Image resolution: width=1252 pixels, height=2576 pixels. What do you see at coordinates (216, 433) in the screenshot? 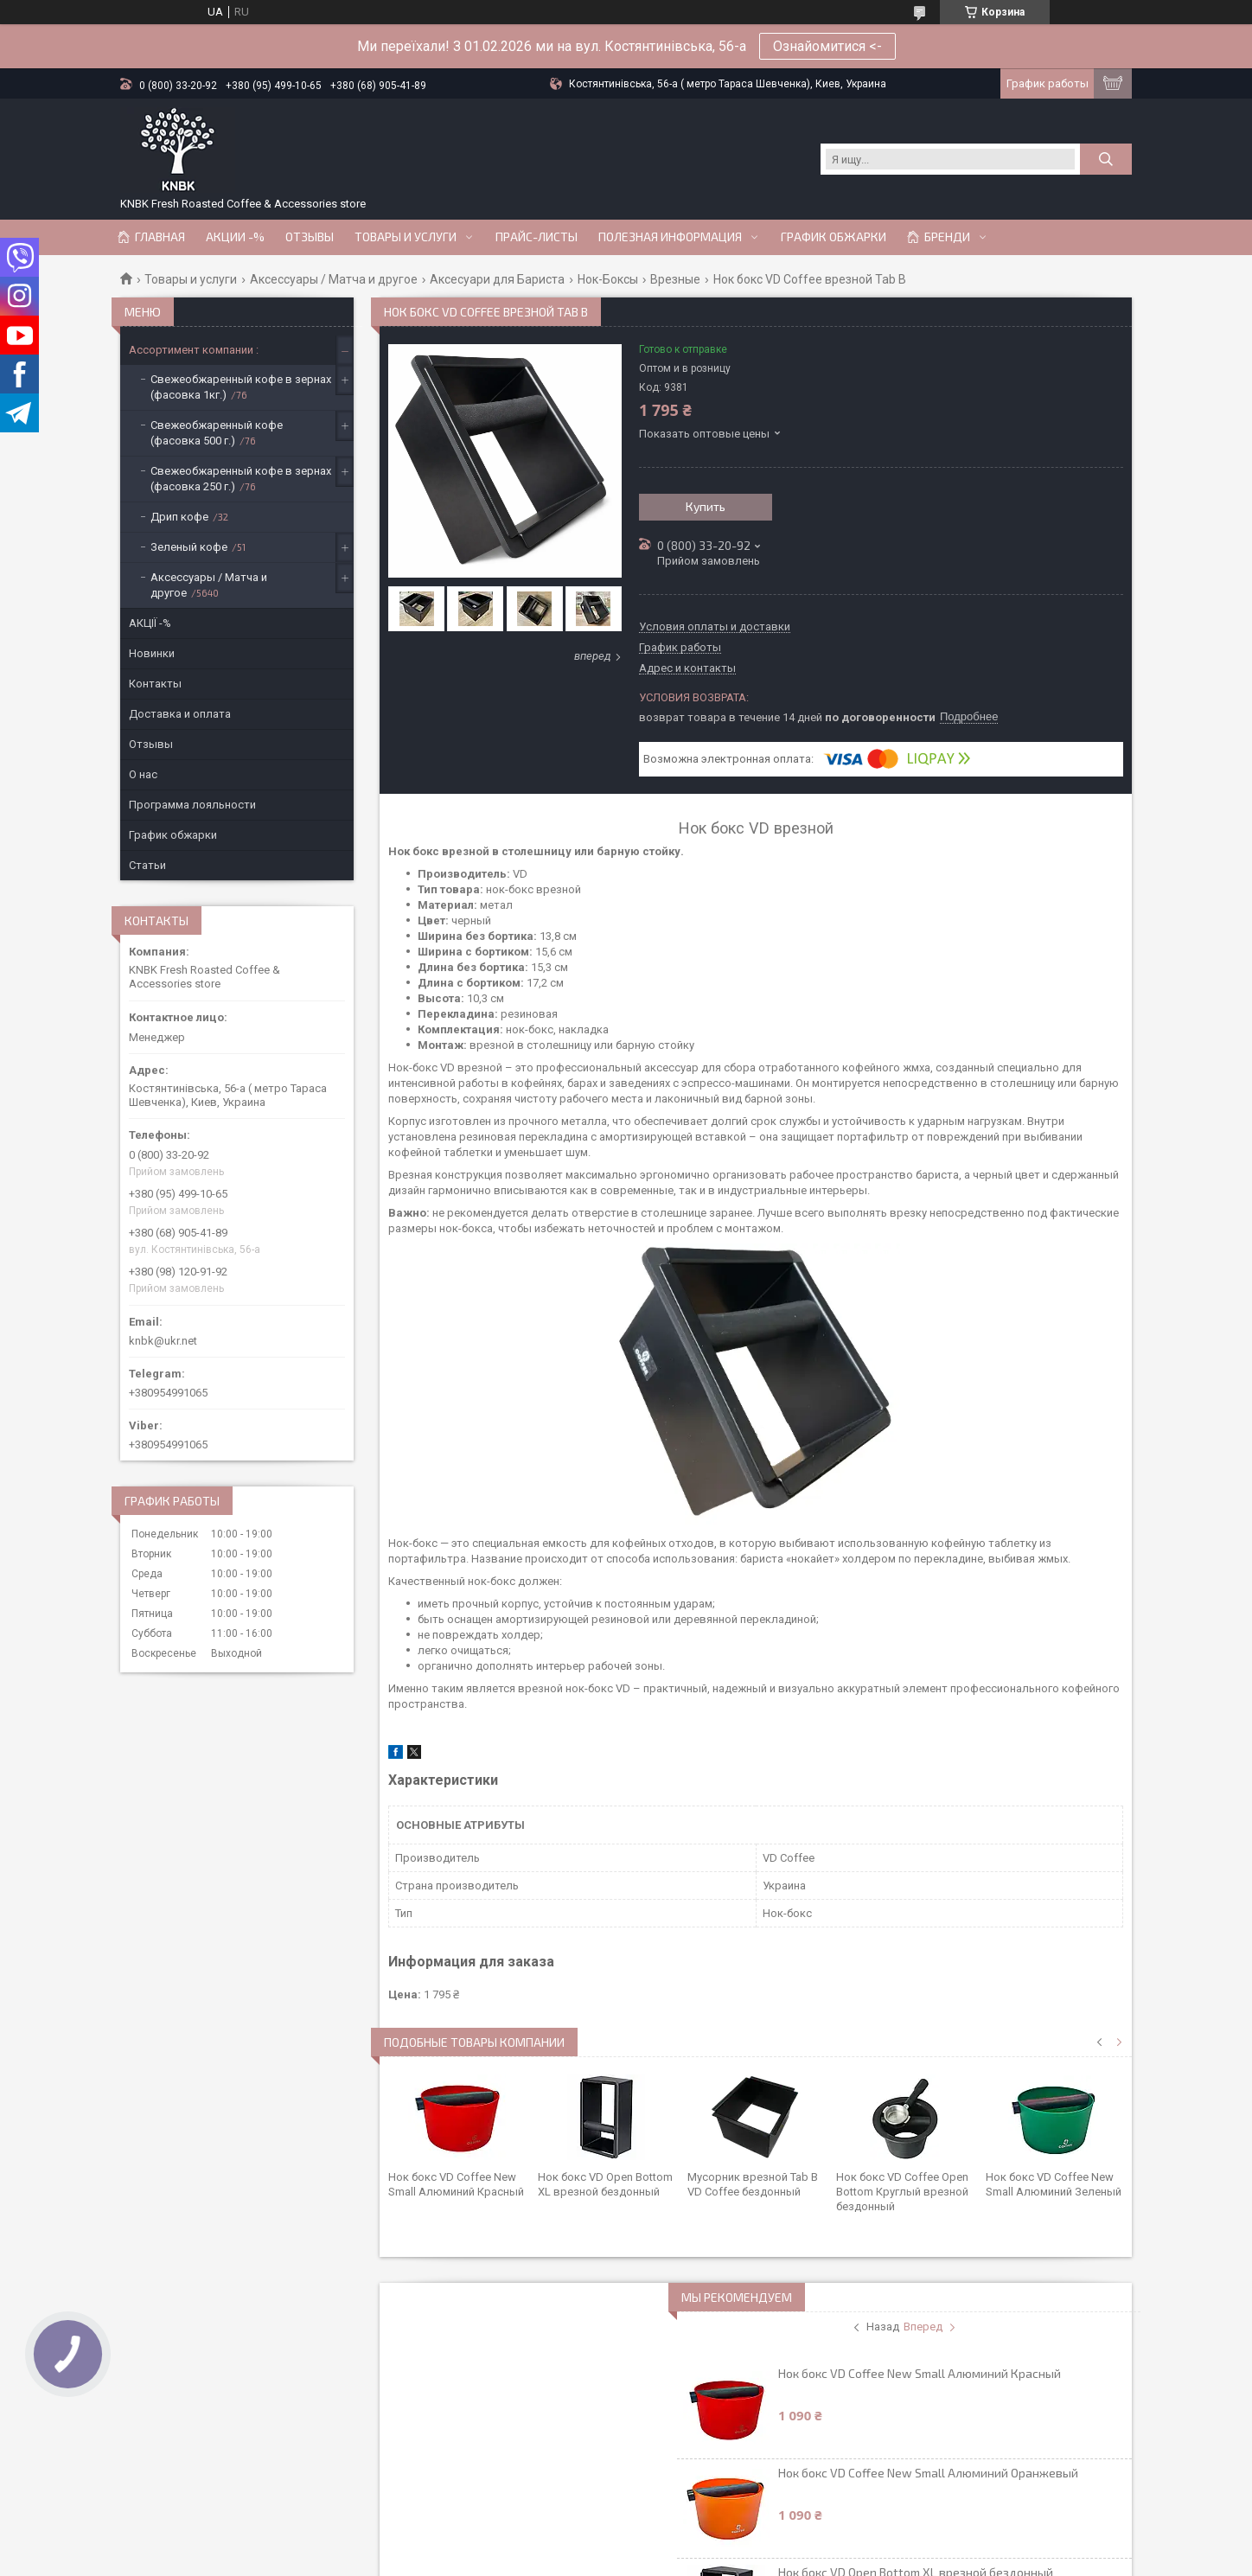
I see `Свежеобжаренный кофе (фасовка 500 г.)` at bounding box center [216, 433].